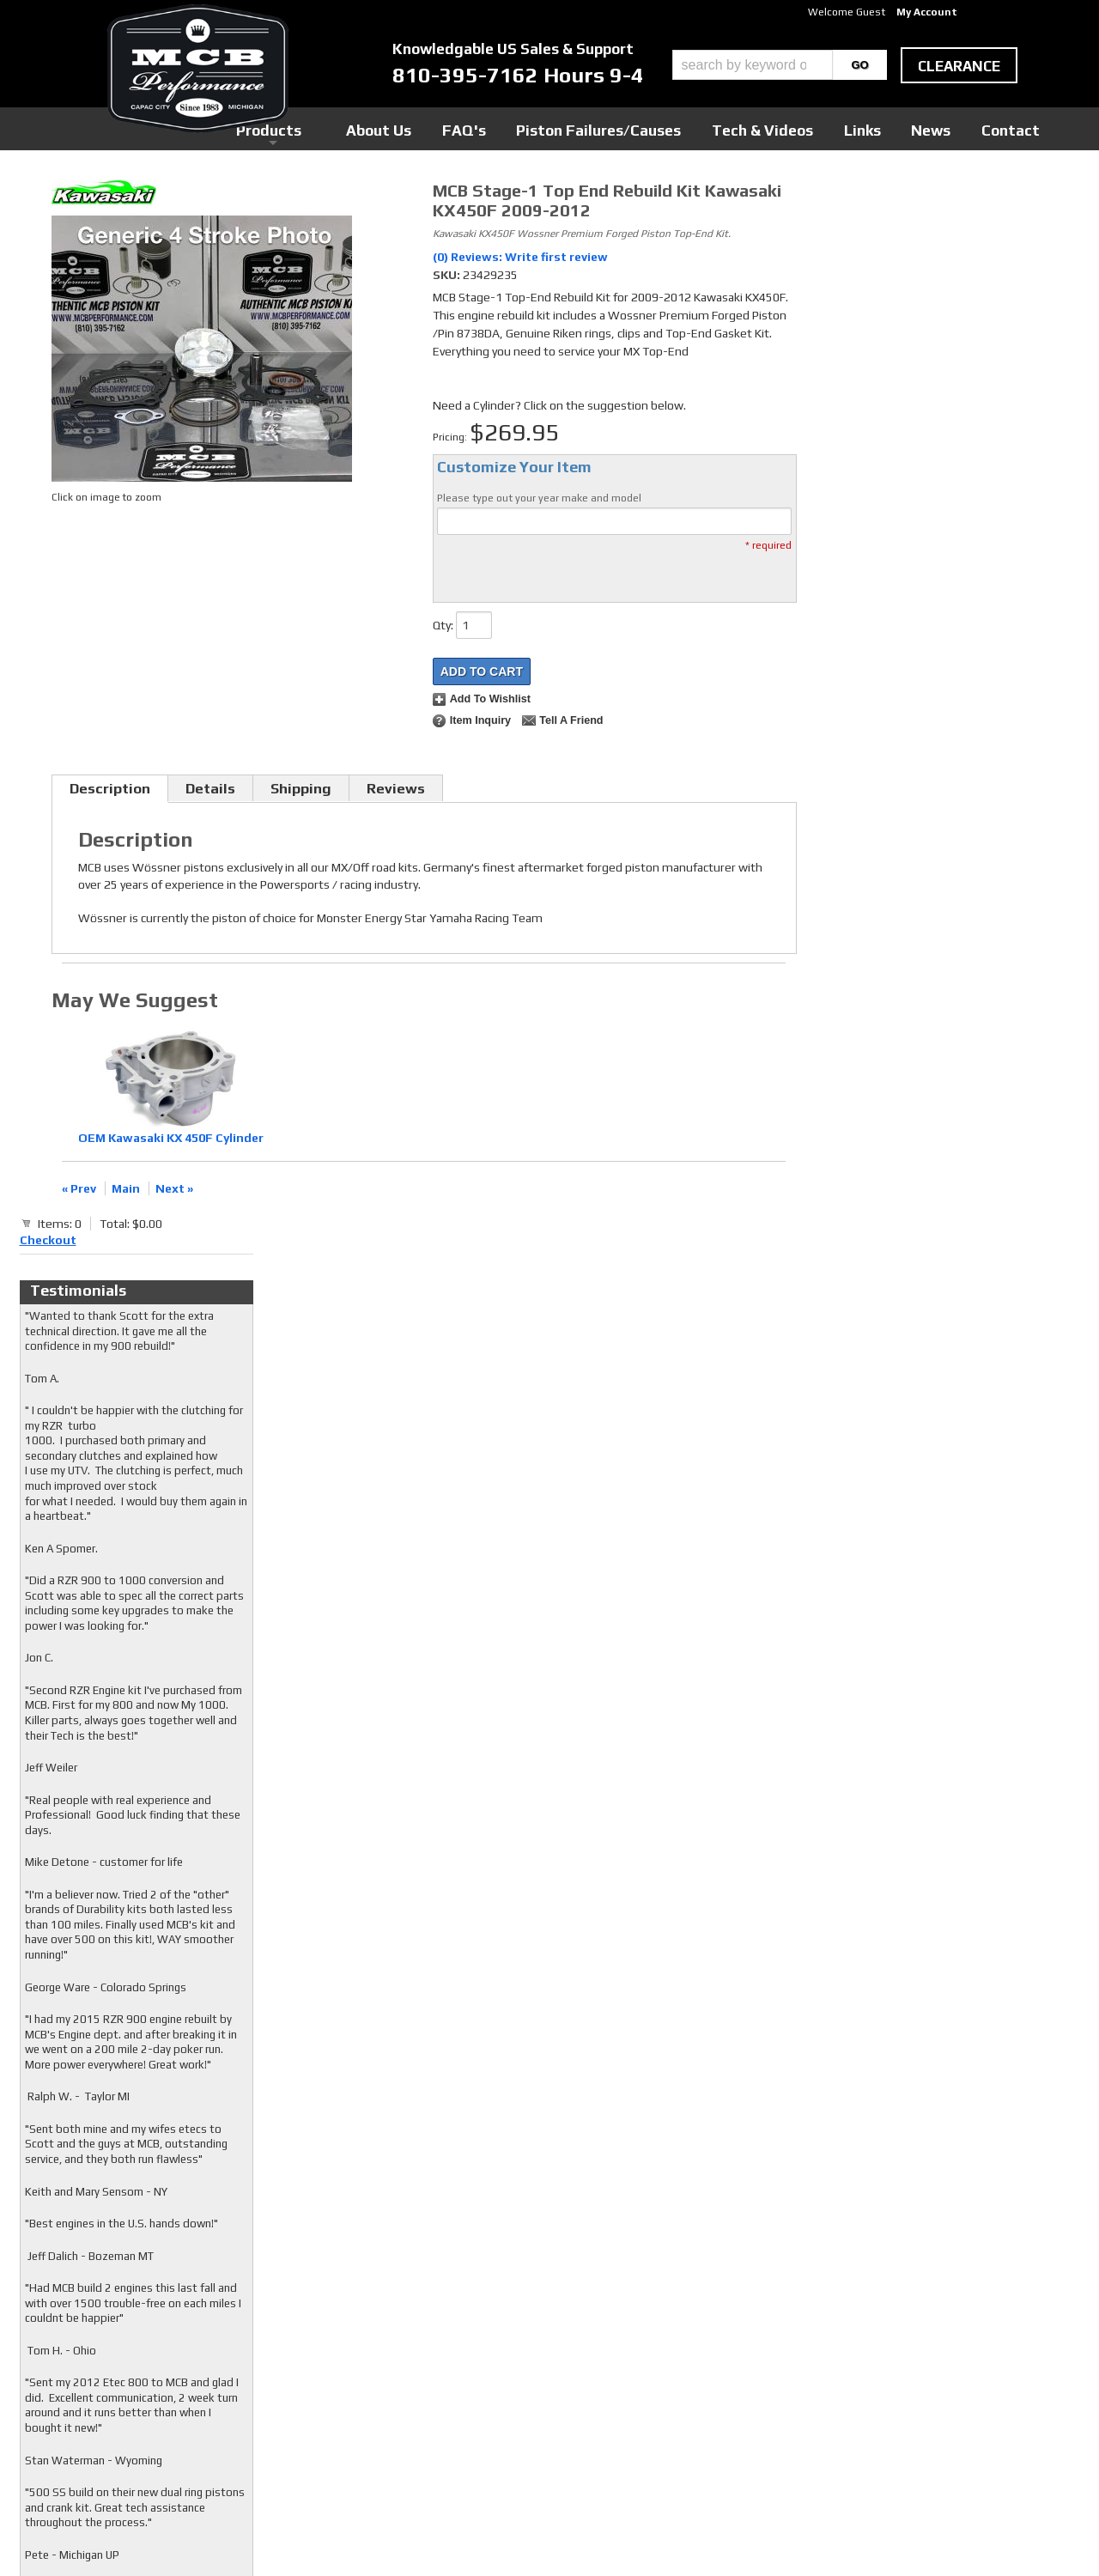  What do you see at coordinates (481, 671) in the screenshot?
I see `Add to Cart` at bounding box center [481, 671].